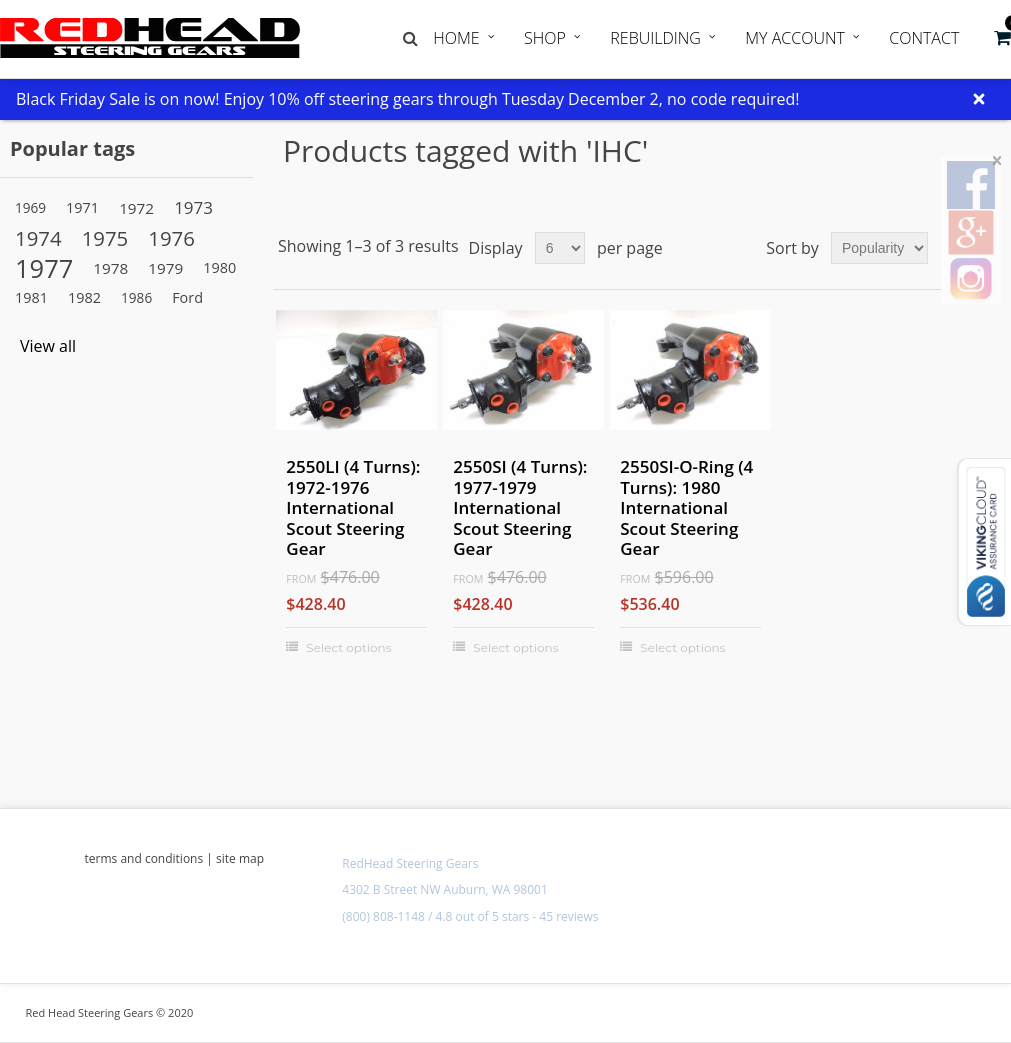 This screenshot has height=1043, width=1011. Describe the element at coordinates (240, 858) in the screenshot. I see `site map` at that location.